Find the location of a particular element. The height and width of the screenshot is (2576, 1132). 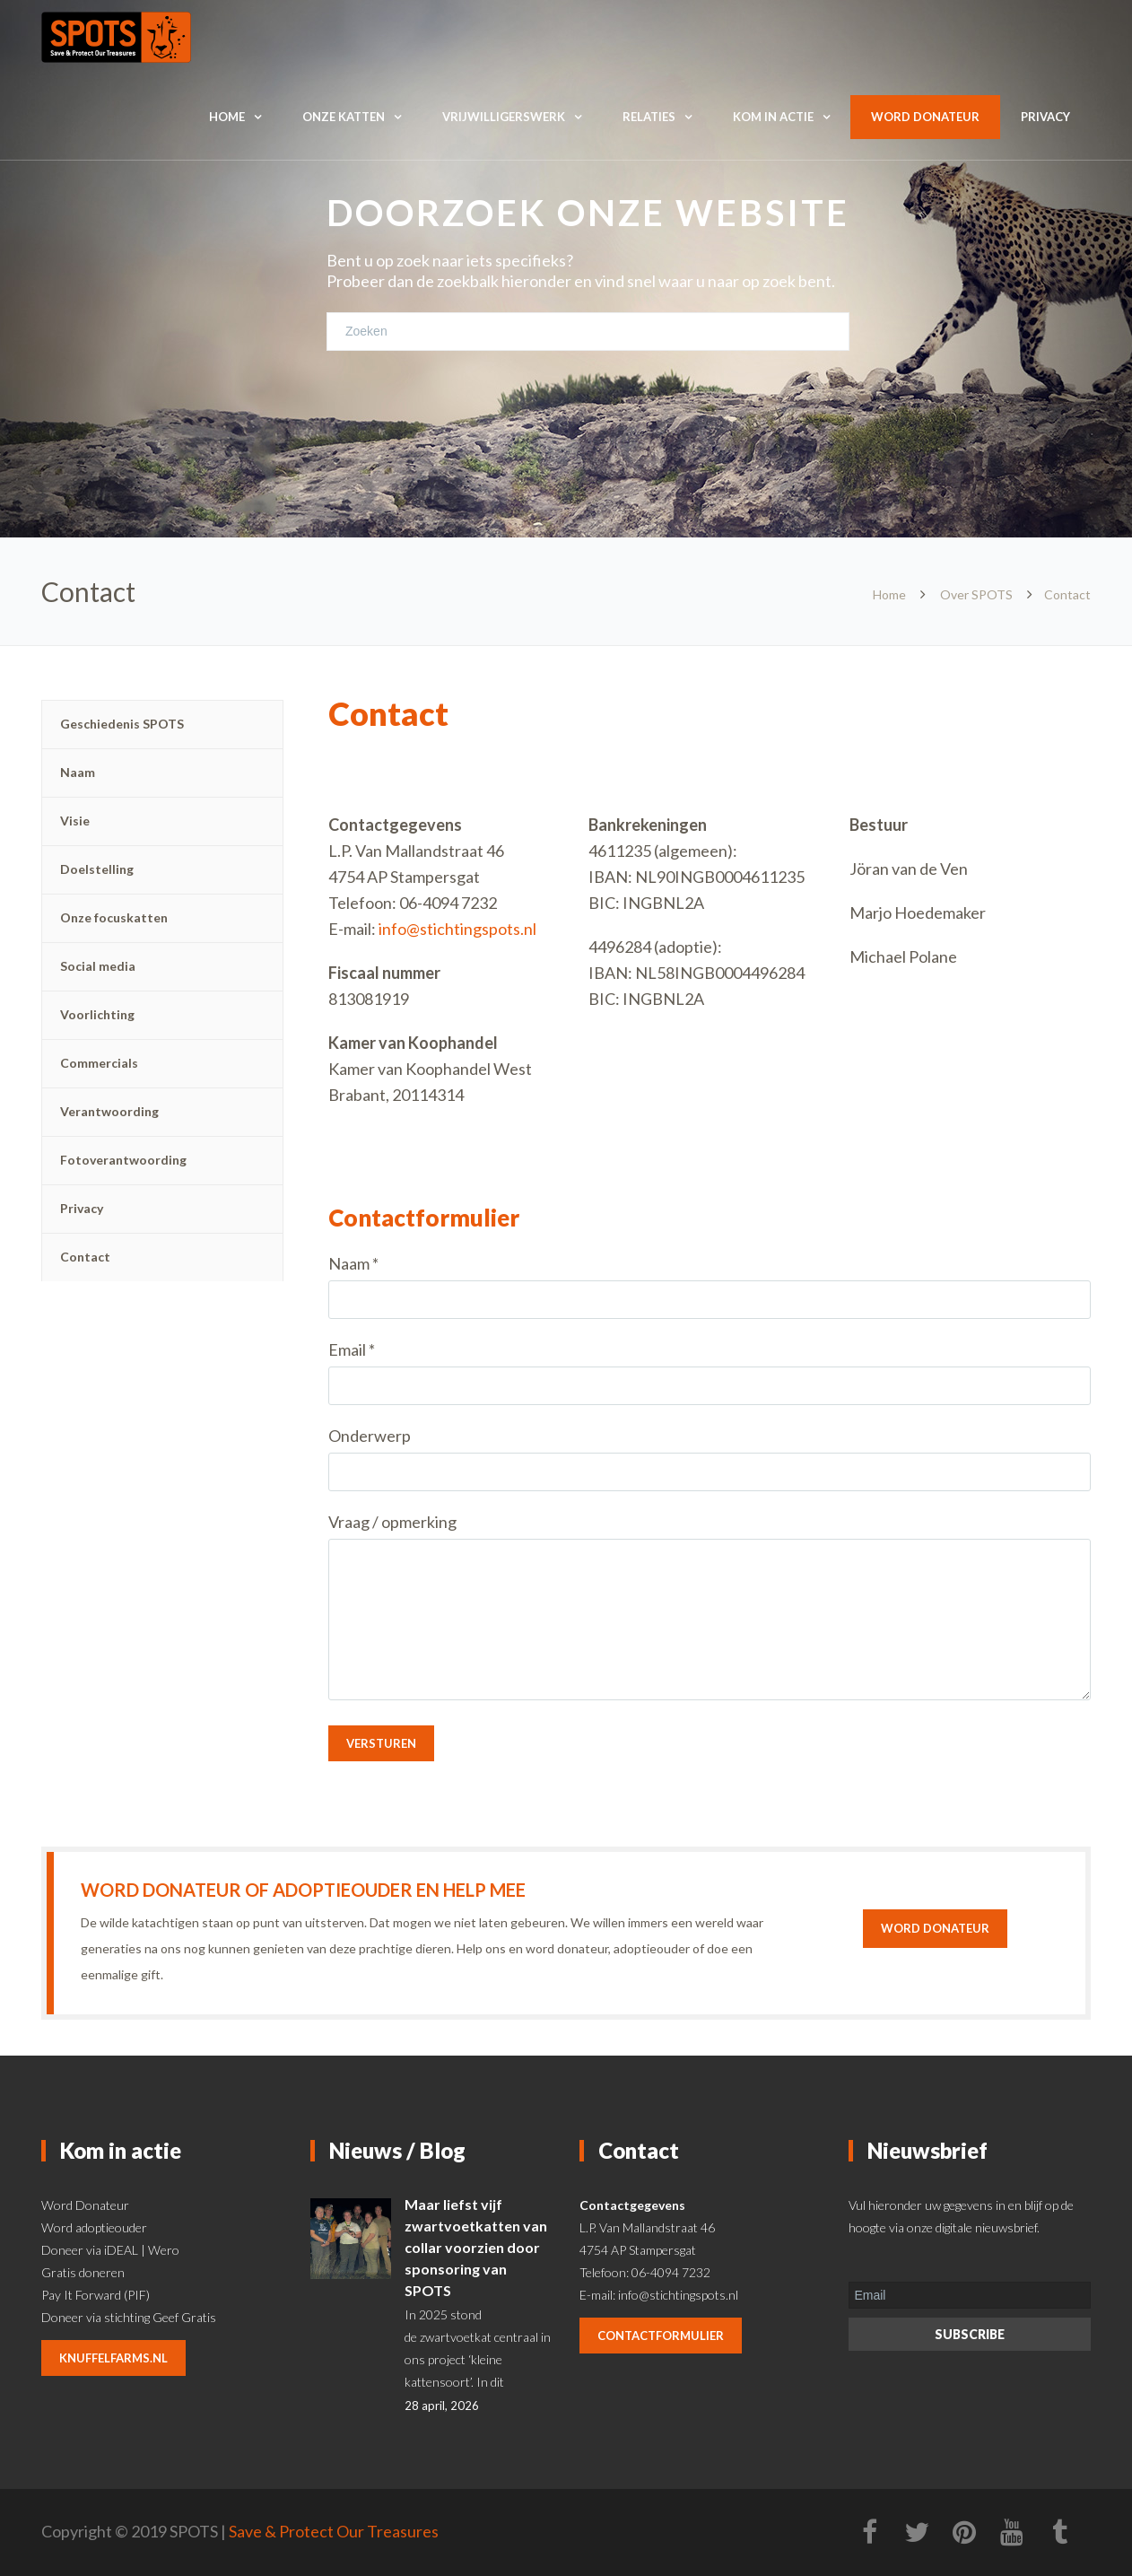

Pay It Forward (PIF) is located at coordinates (95, 2294).